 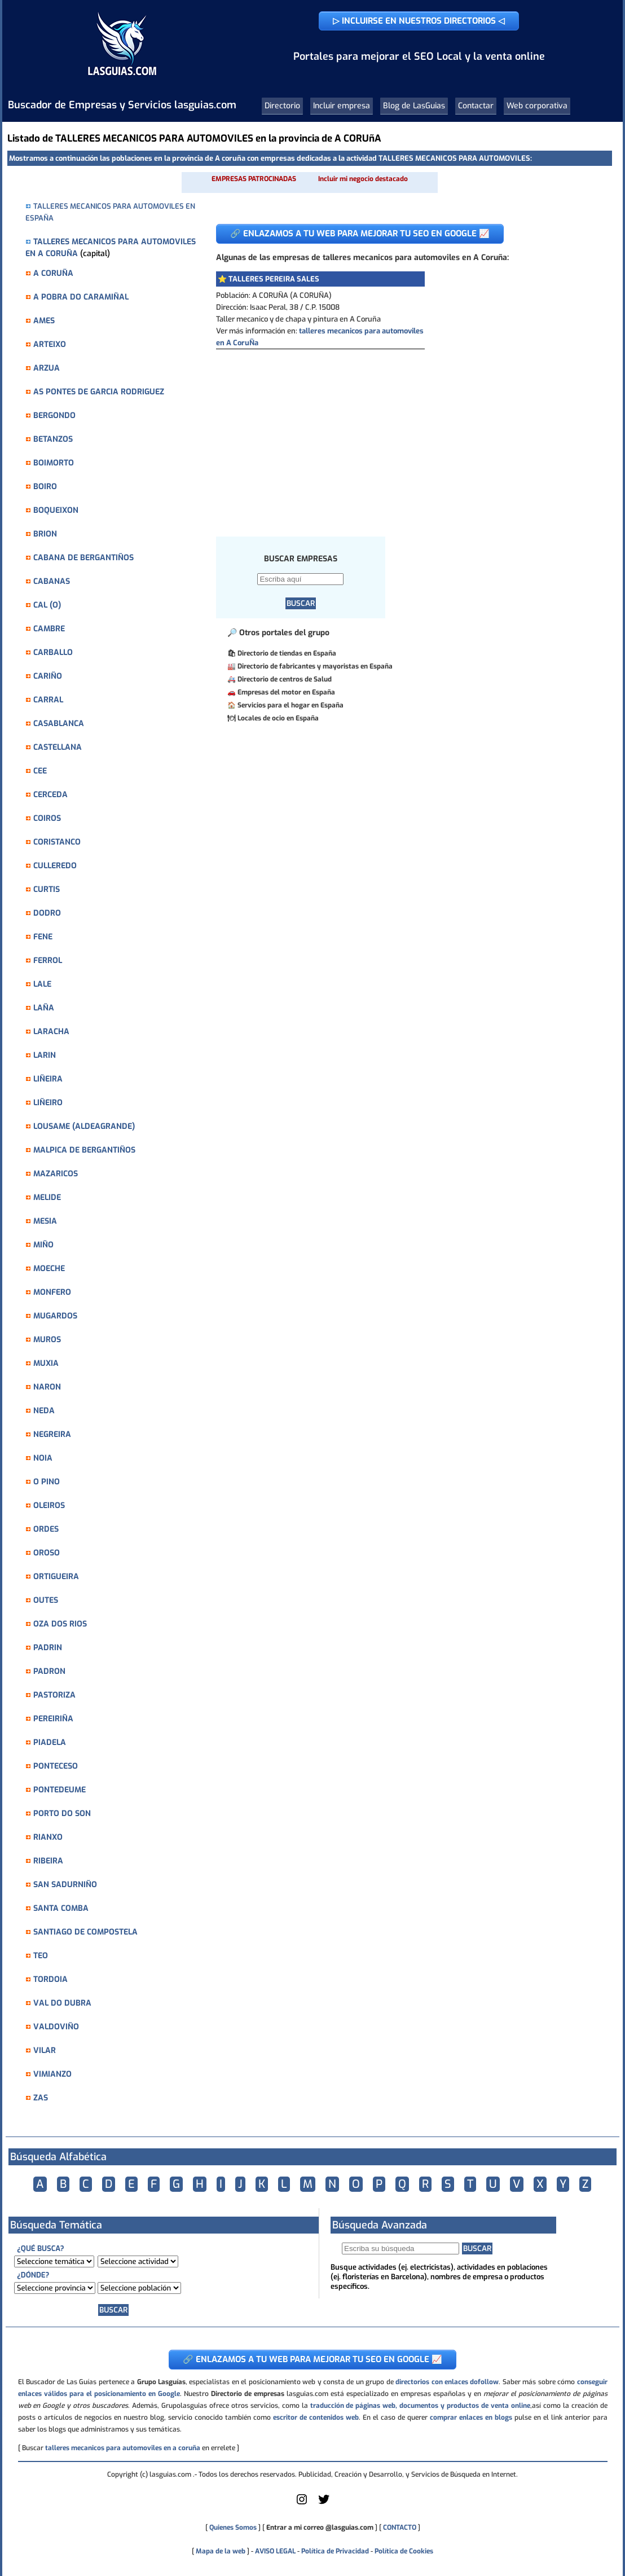 What do you see at coordinates (319, 2527) in the screenshot?
I see `Entrar a mi correo @lasguias.com` at bounding box center [319, 2527].